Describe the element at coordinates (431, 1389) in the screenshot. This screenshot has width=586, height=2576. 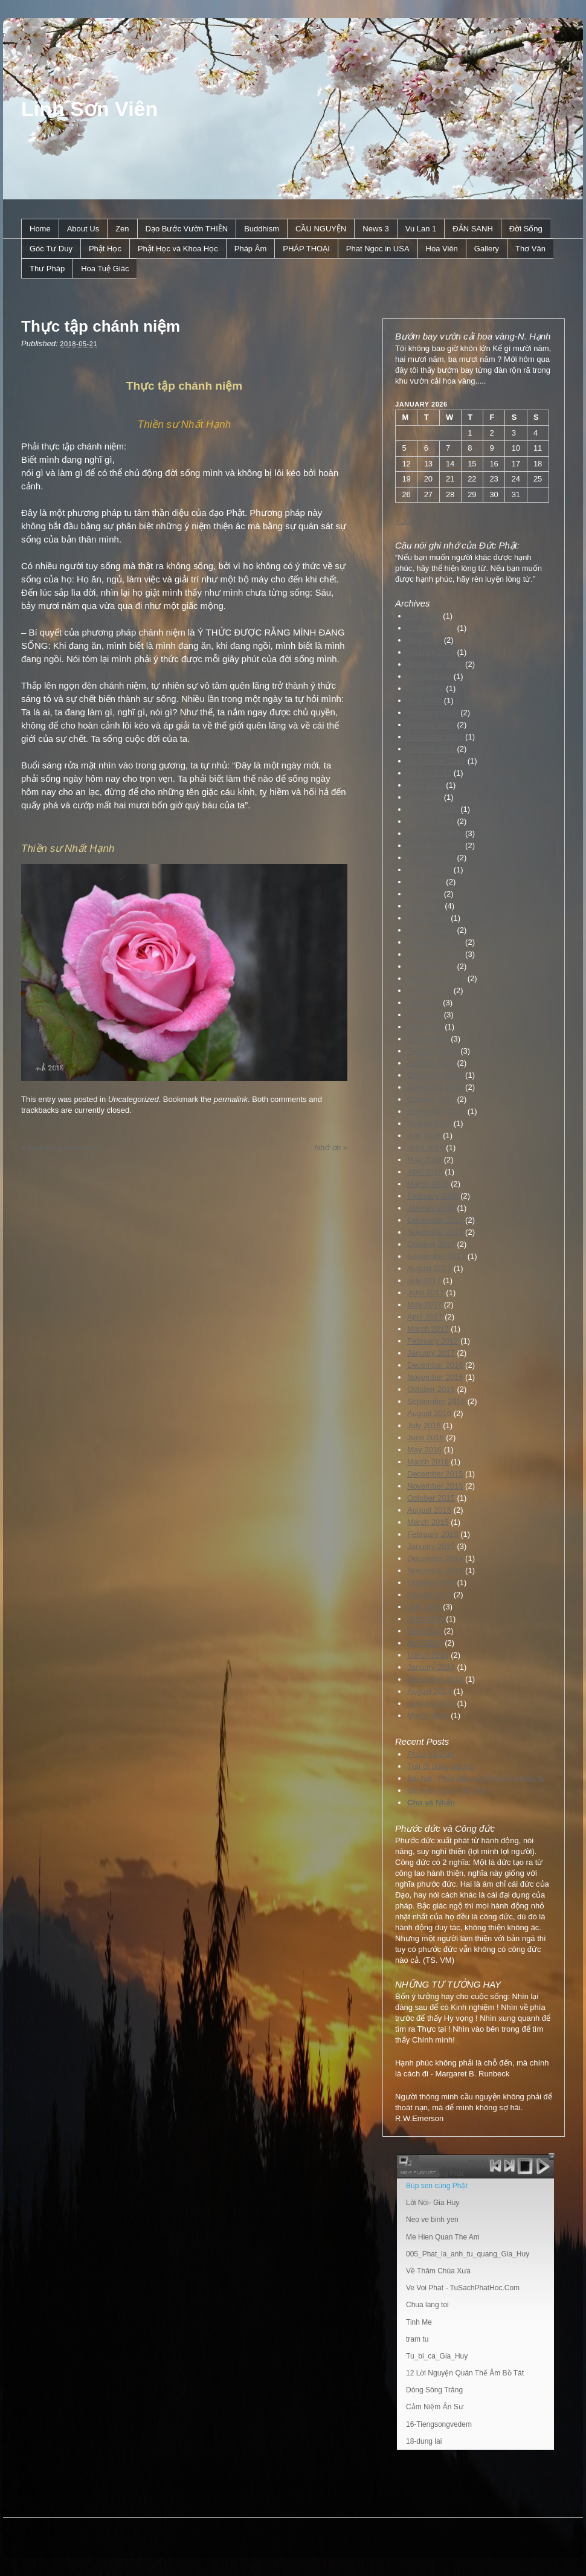
I see `October 2016` at that location.